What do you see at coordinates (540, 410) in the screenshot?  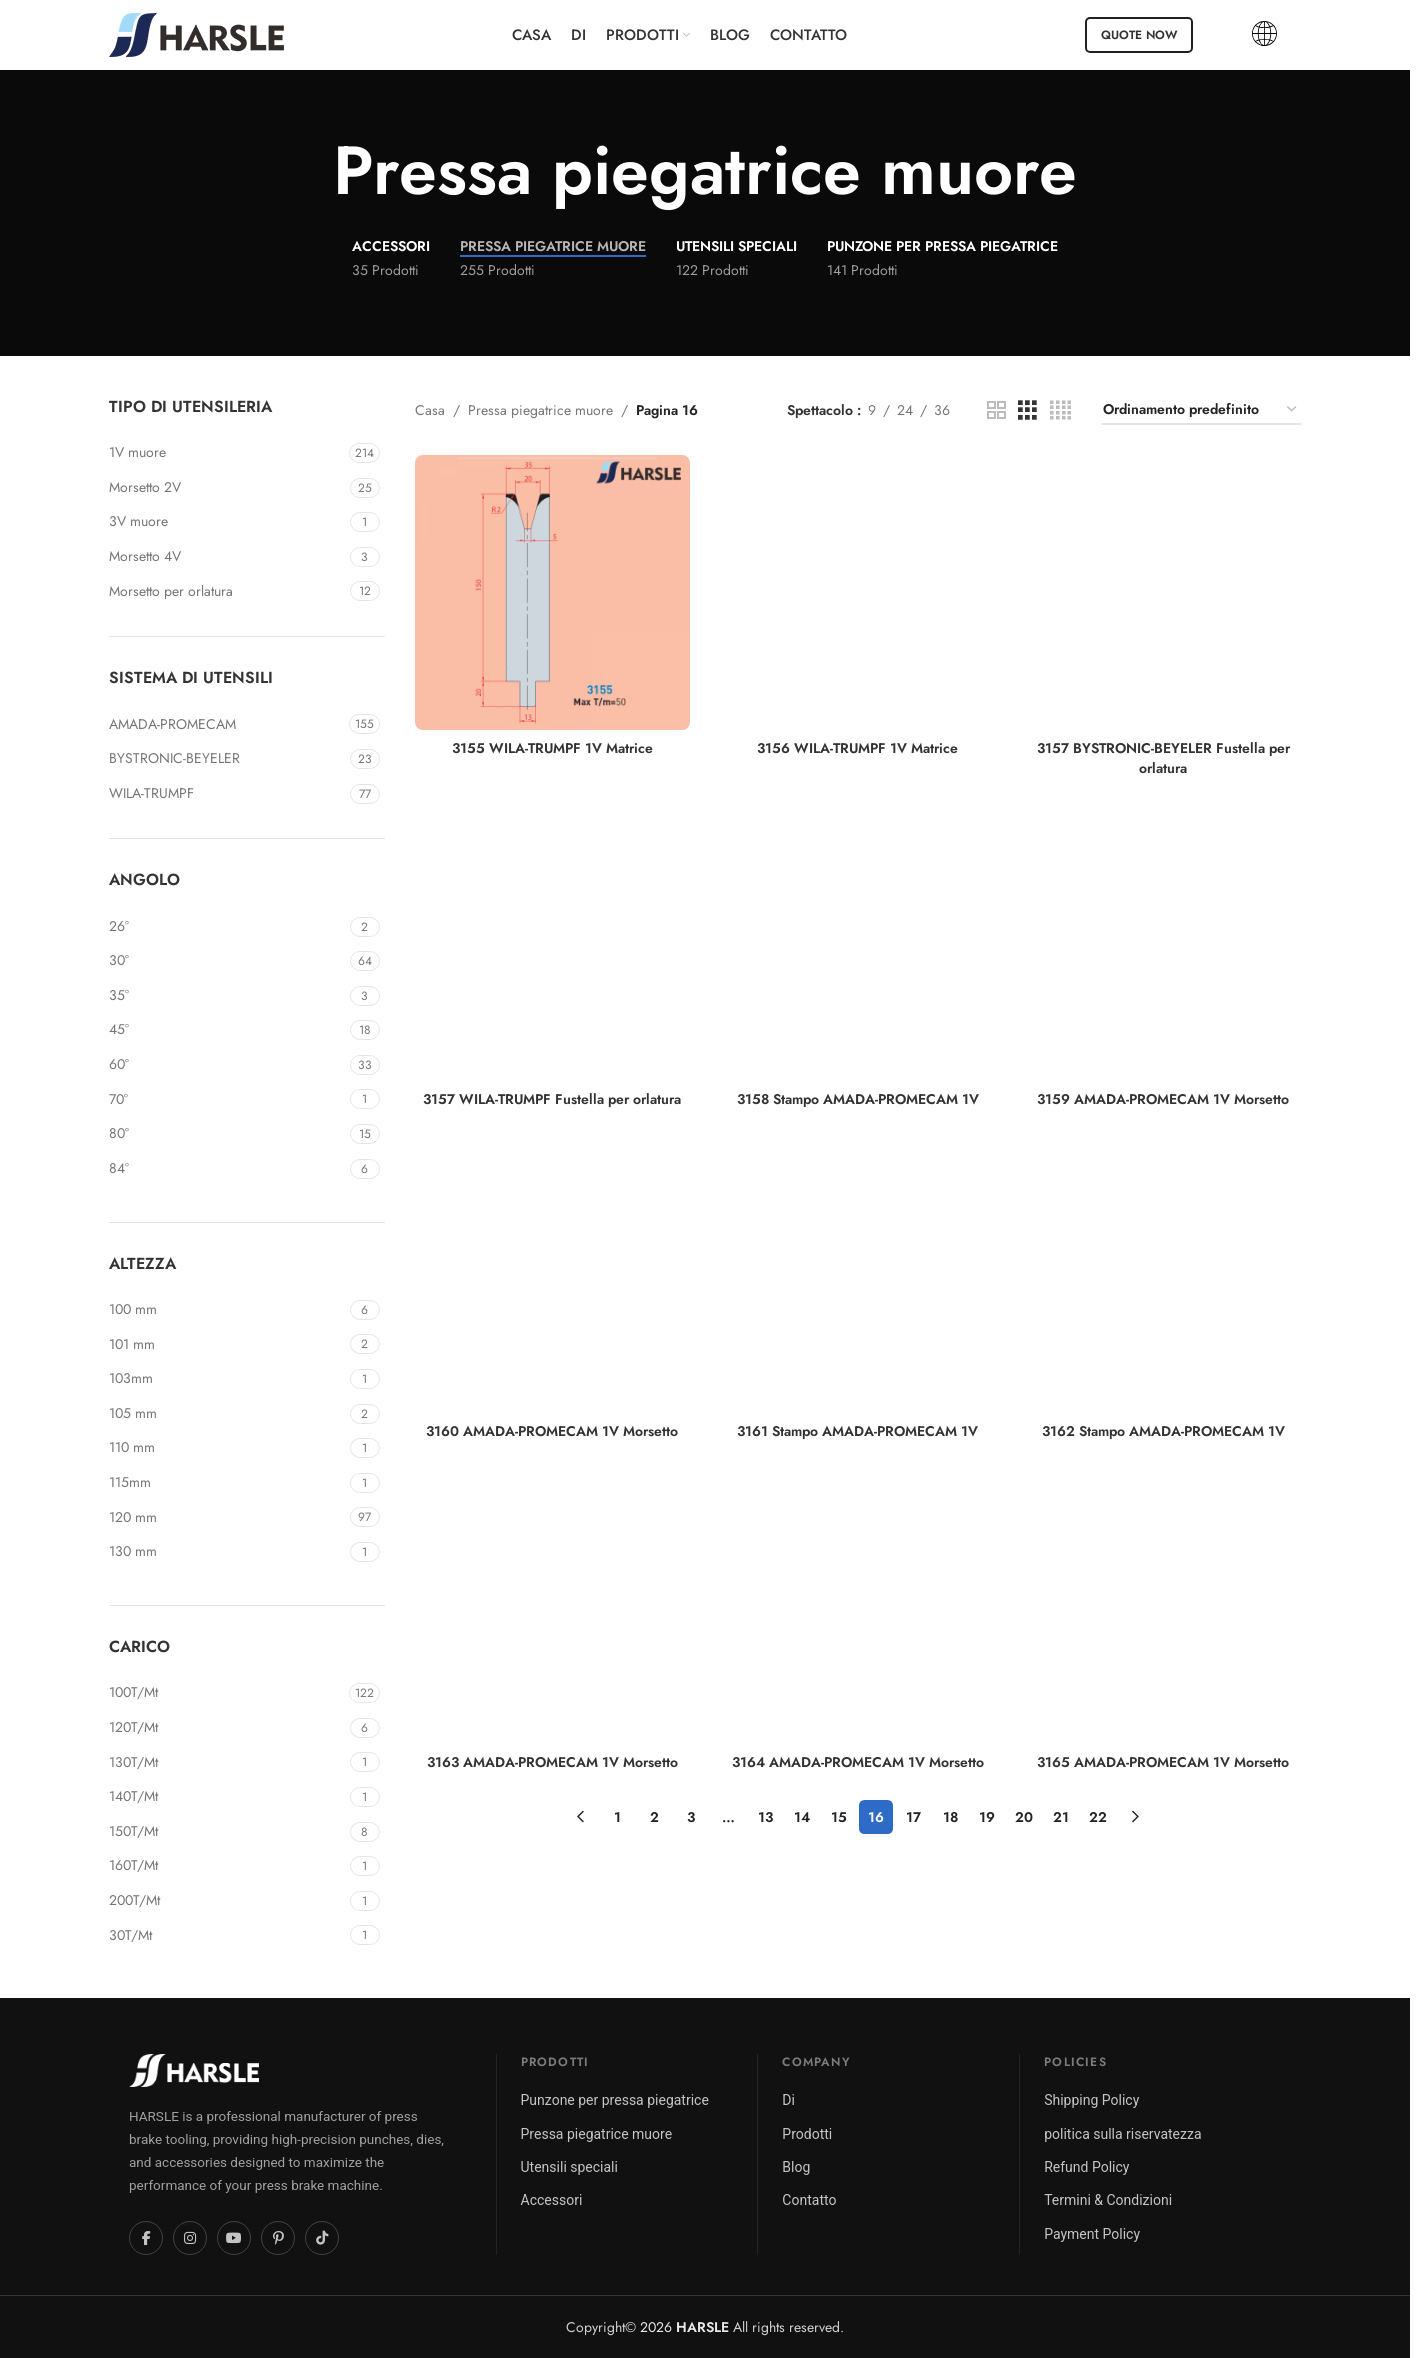 I see `Pressa piegatrice muore` at bounding box center [540, 410].